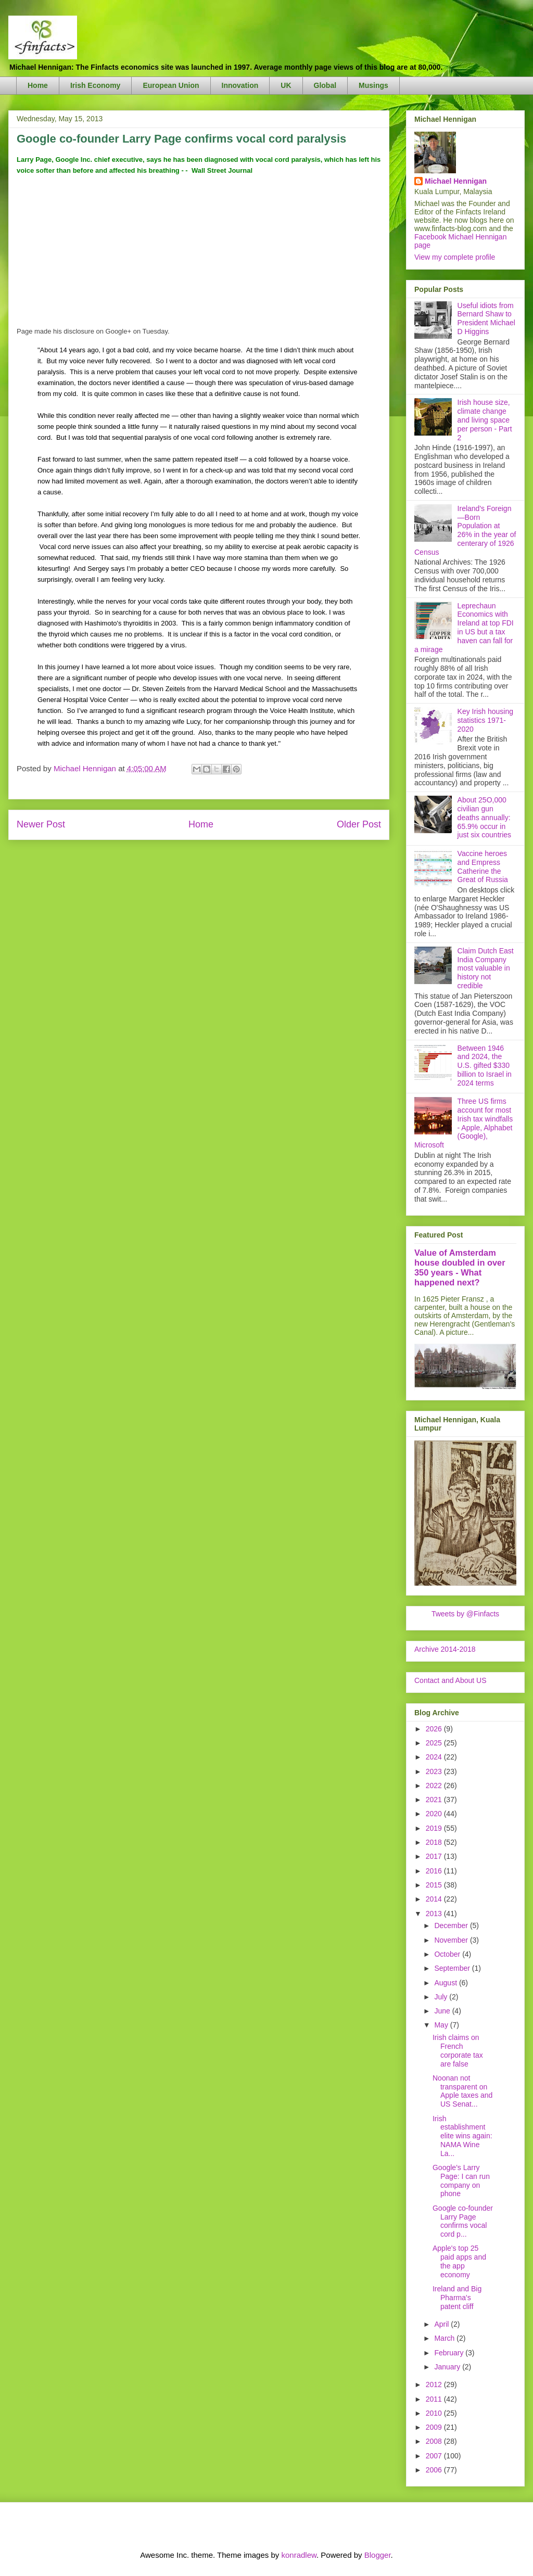 The image size is (533, 2576). I want to click on 2010, so click(435, 2413).